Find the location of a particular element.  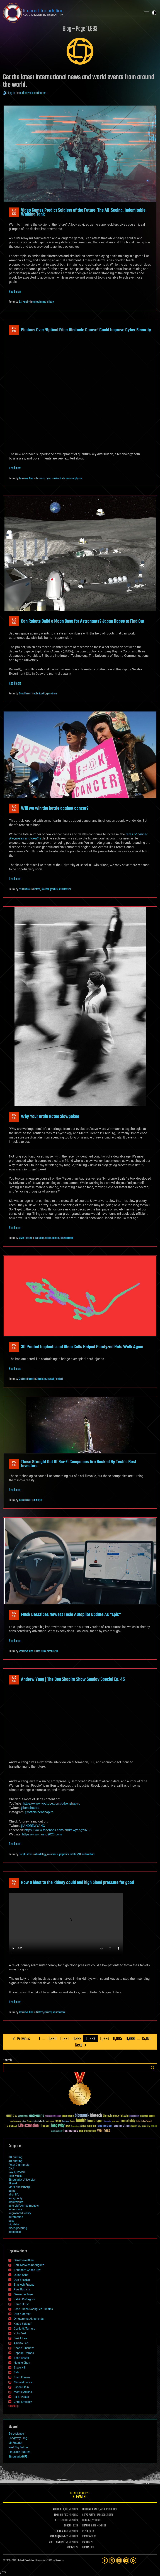

health is located at coordinates (48, 1238).